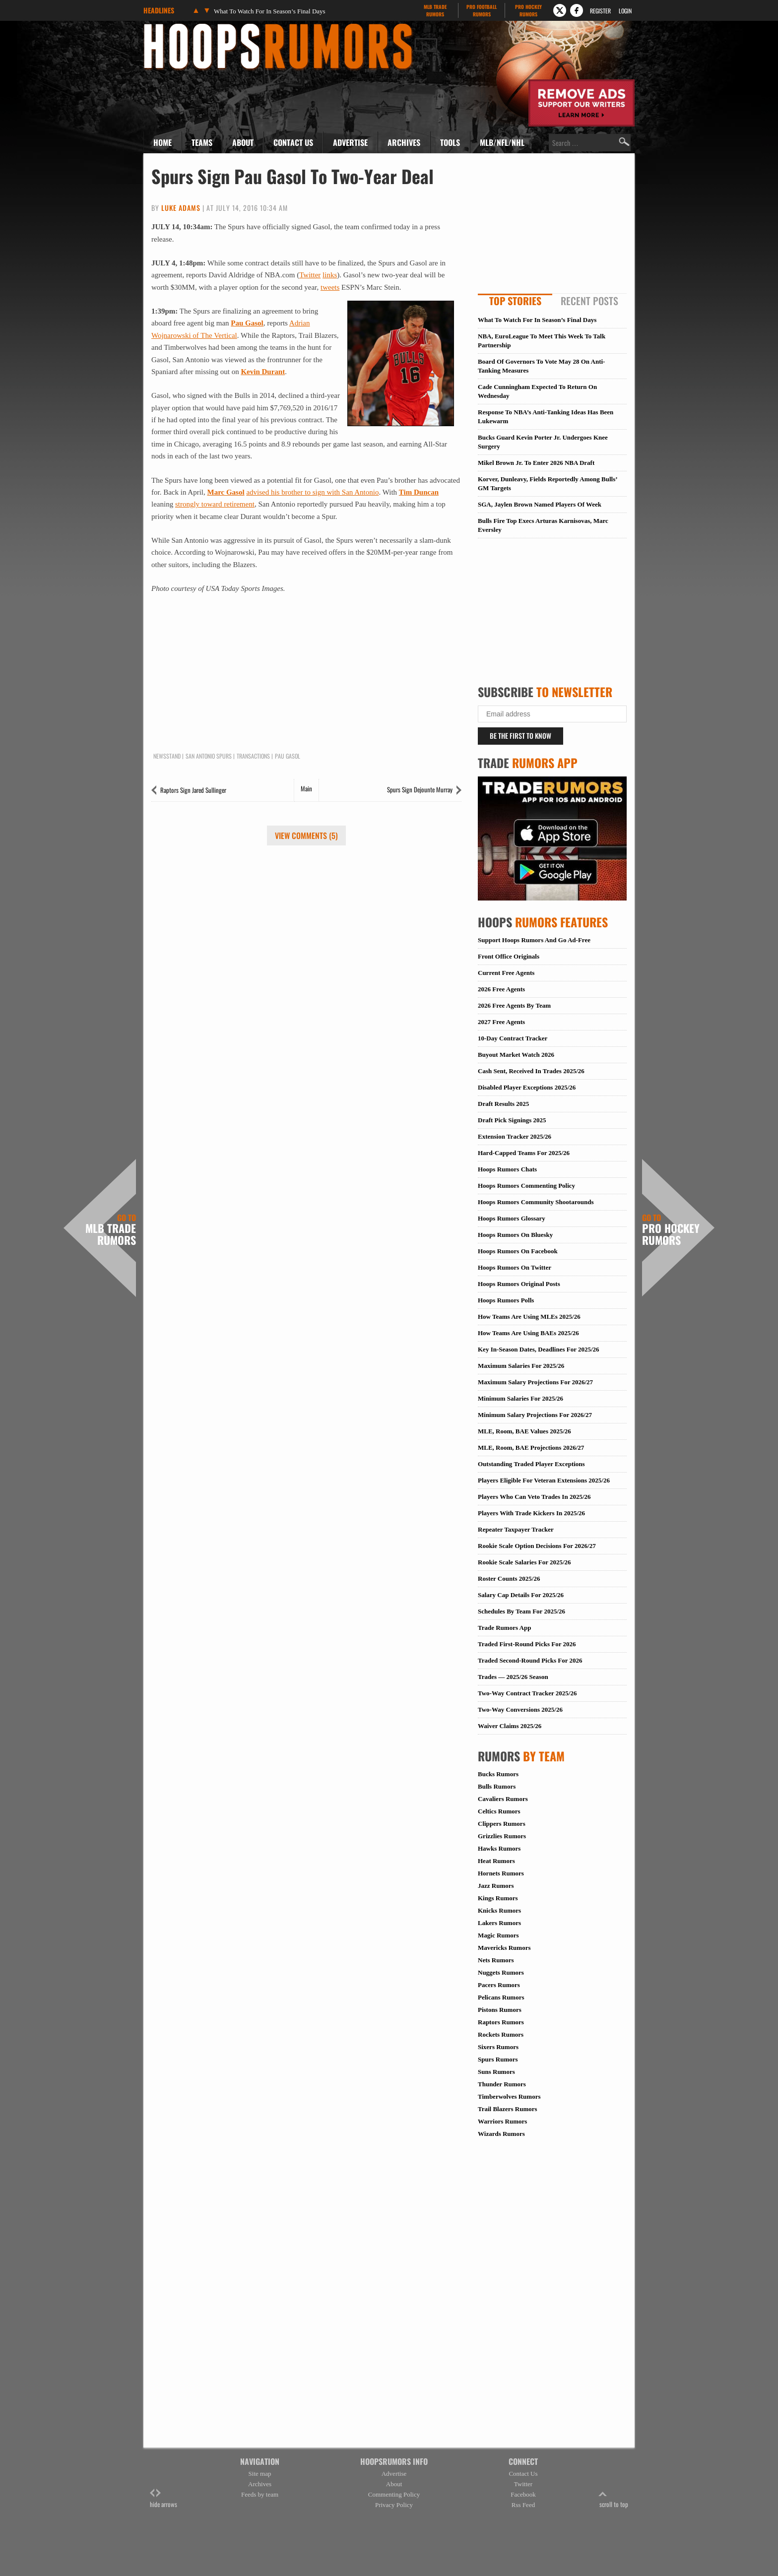  Describe the element at coordinates (306, 835) in the screenshot. I see `View Comments (5)` at that location.